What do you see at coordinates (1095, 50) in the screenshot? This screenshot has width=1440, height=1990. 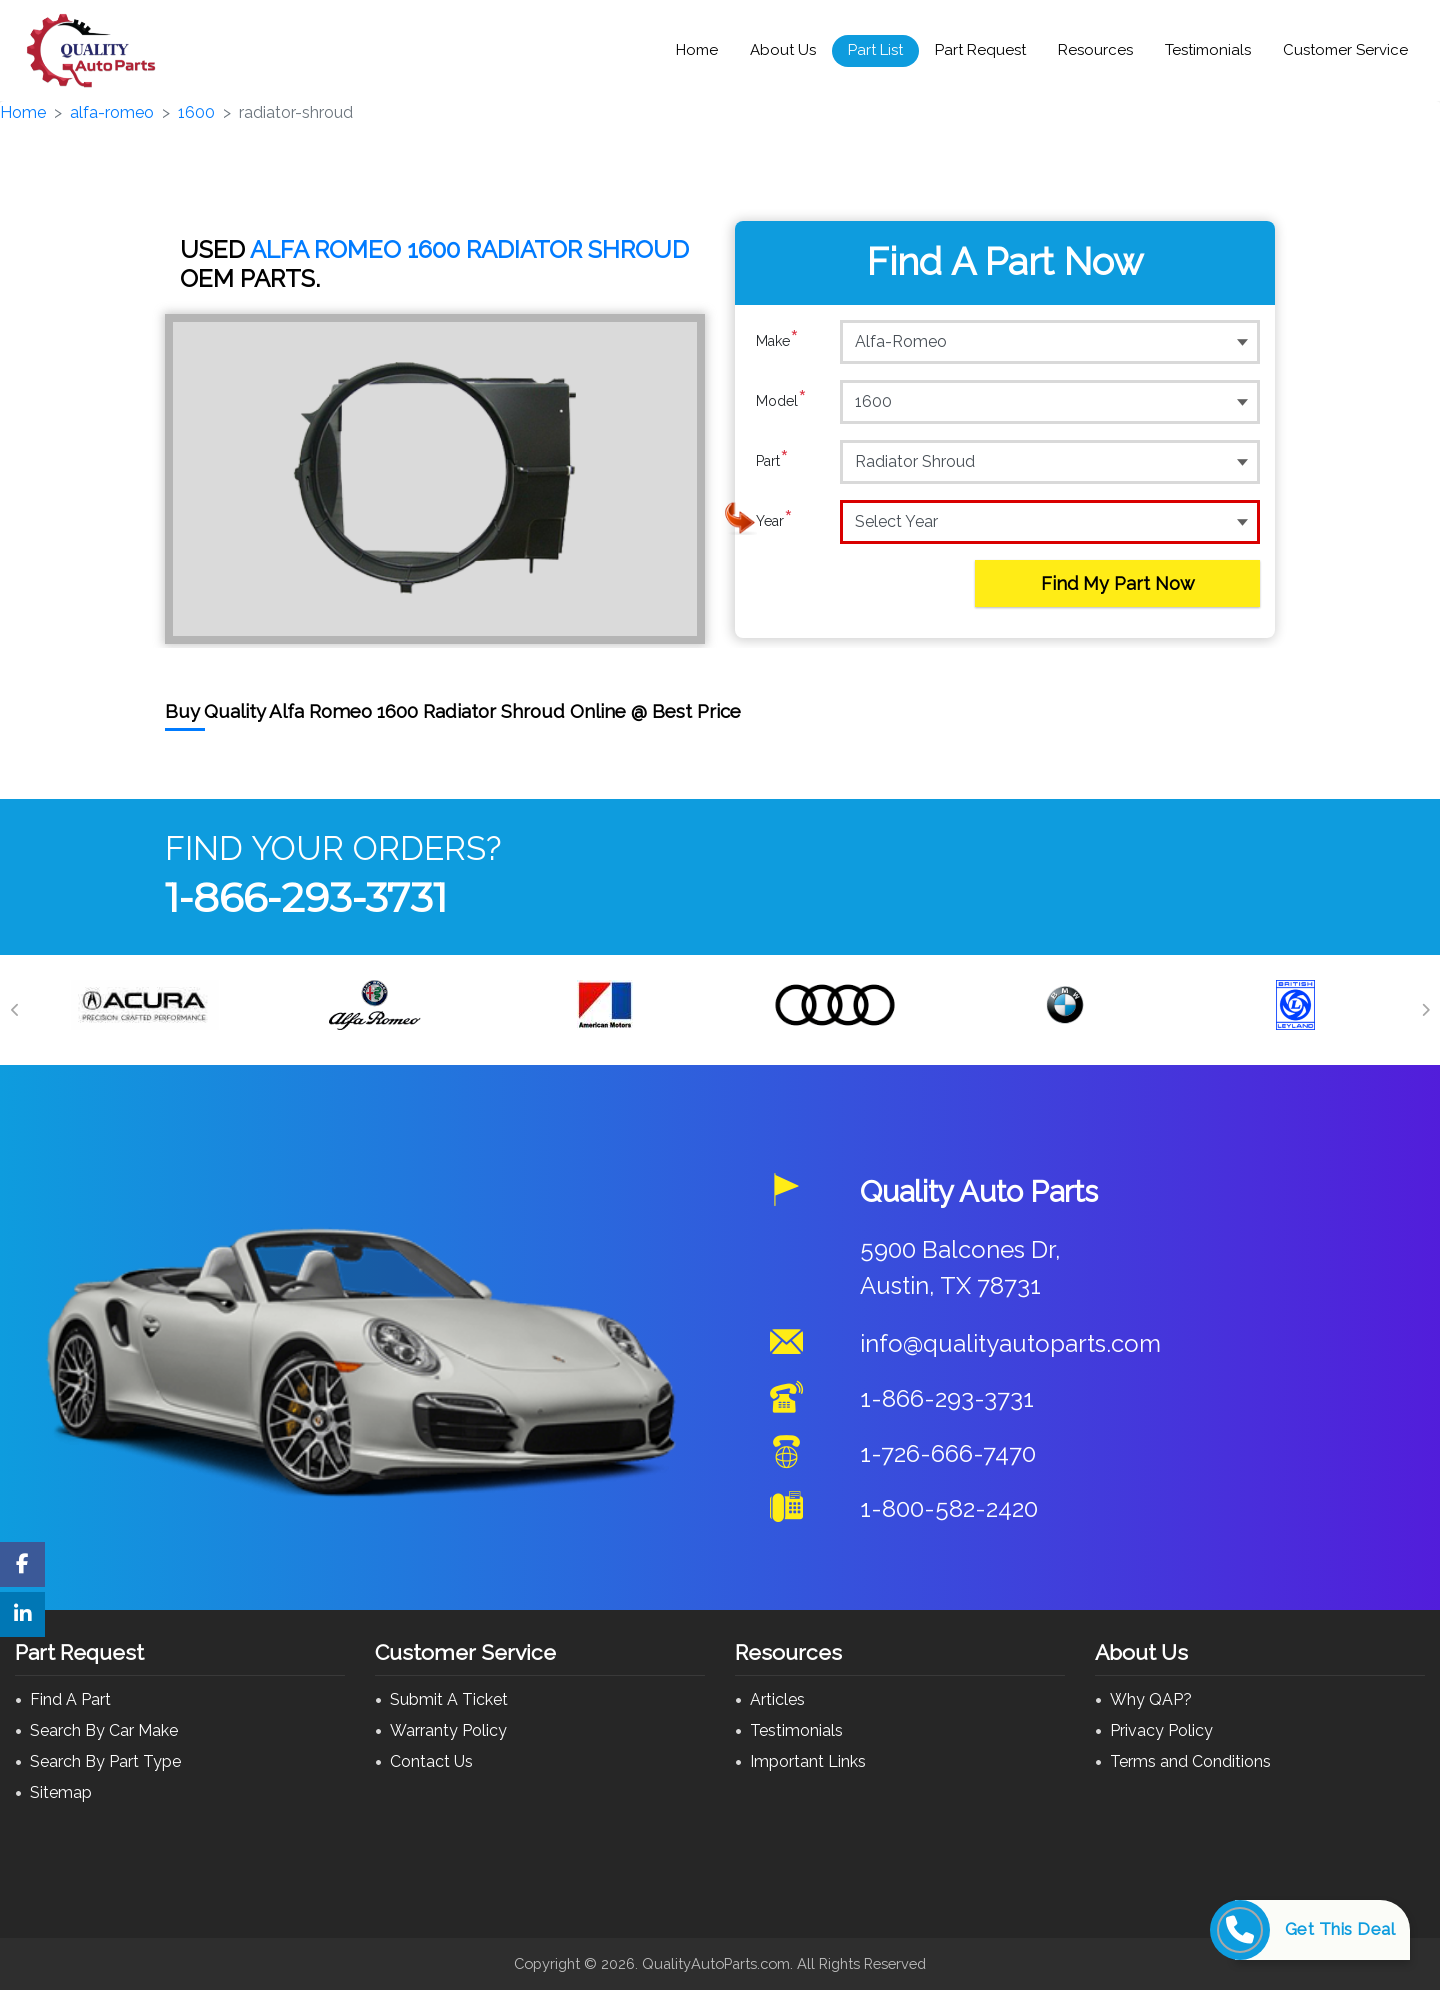 I see `Resources` at bounding box center [1095, 50].